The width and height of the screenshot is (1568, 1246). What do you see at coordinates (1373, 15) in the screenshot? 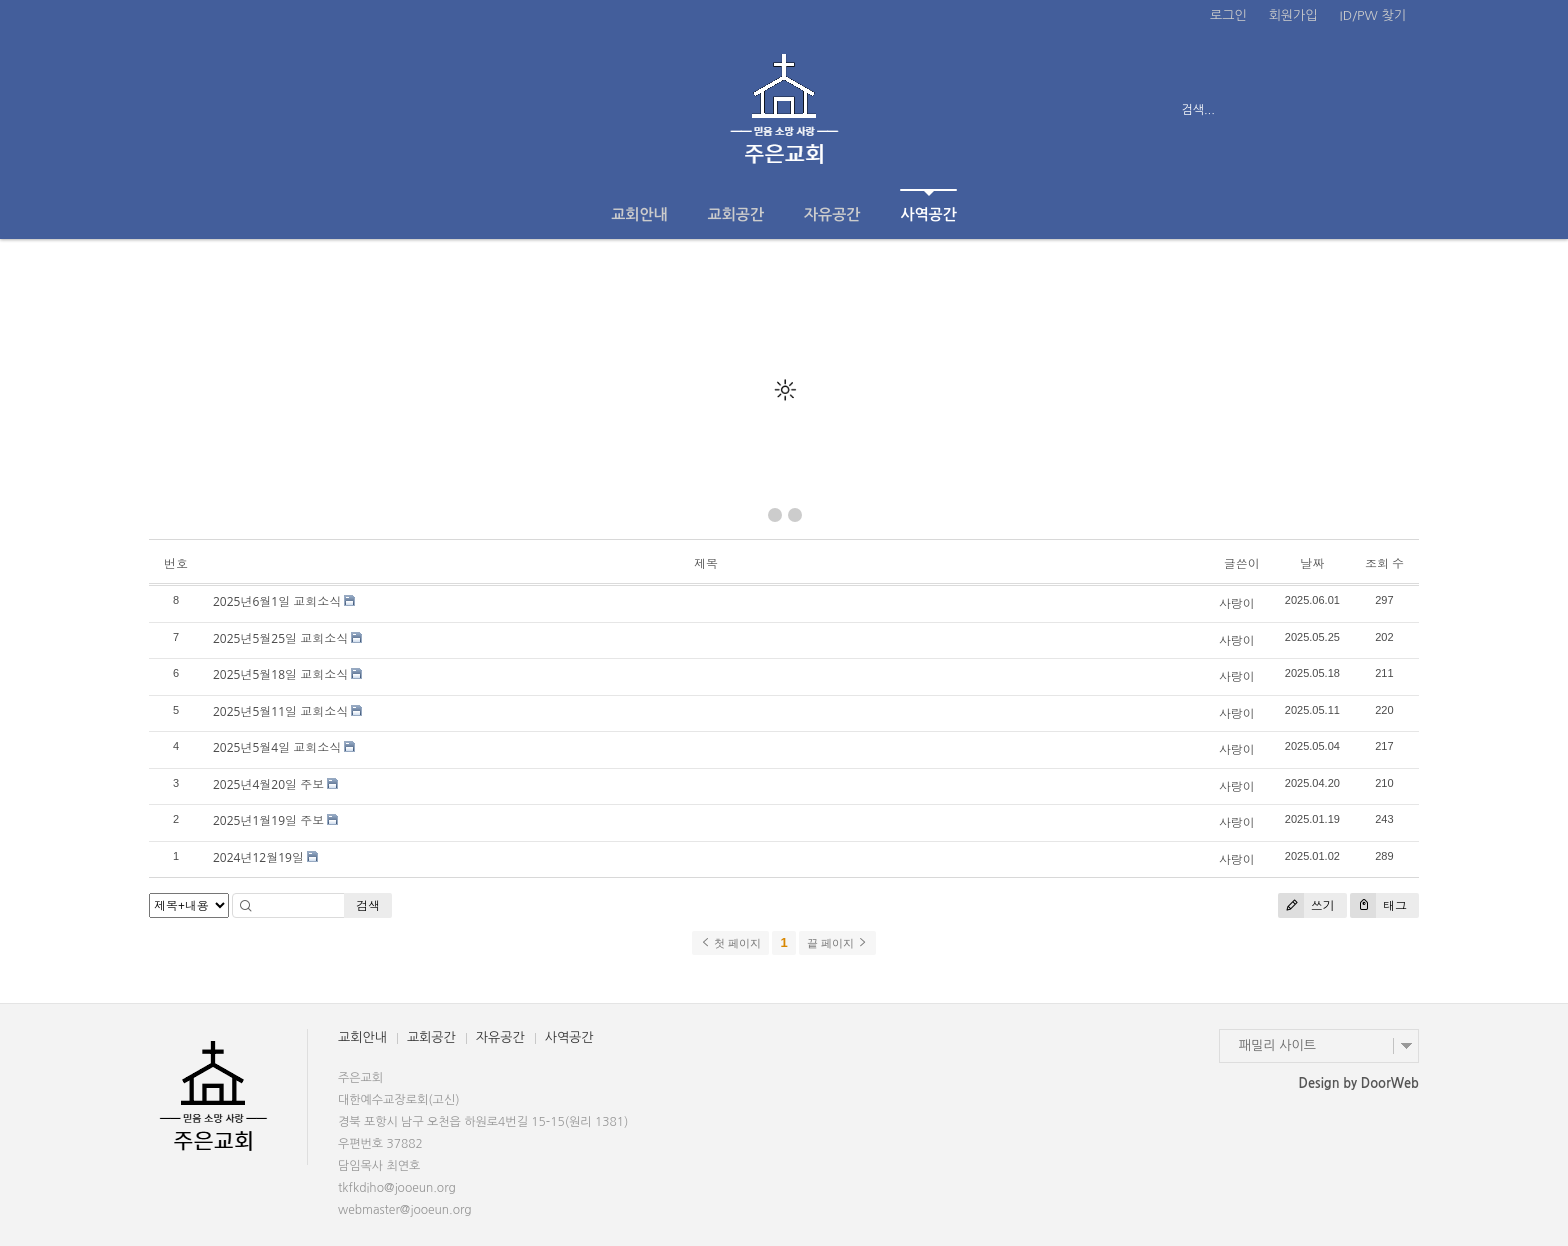
I see `ID/PW 찾기` at bounding box center [1373, 15].